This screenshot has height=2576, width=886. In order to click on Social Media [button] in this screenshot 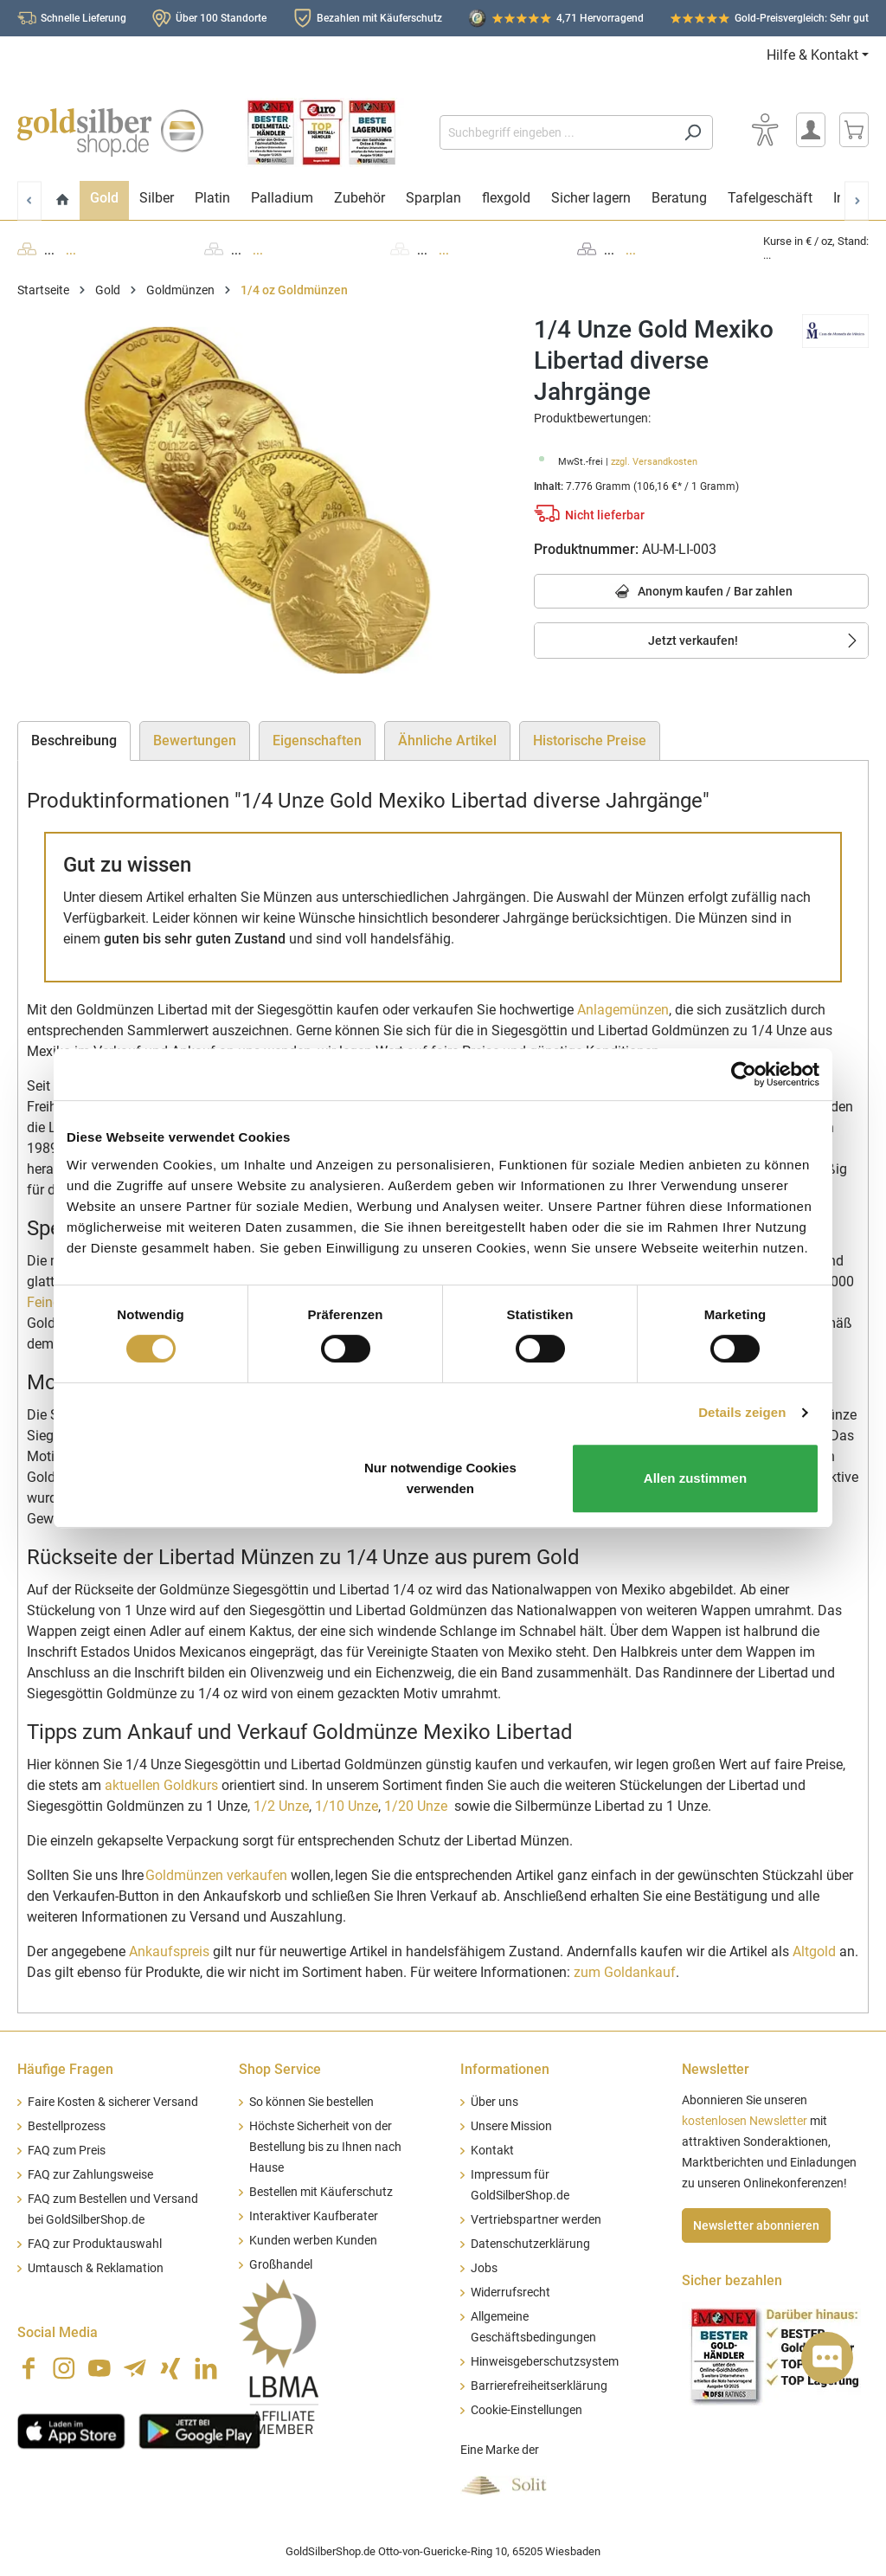, I will do `click(57, 2332)`.